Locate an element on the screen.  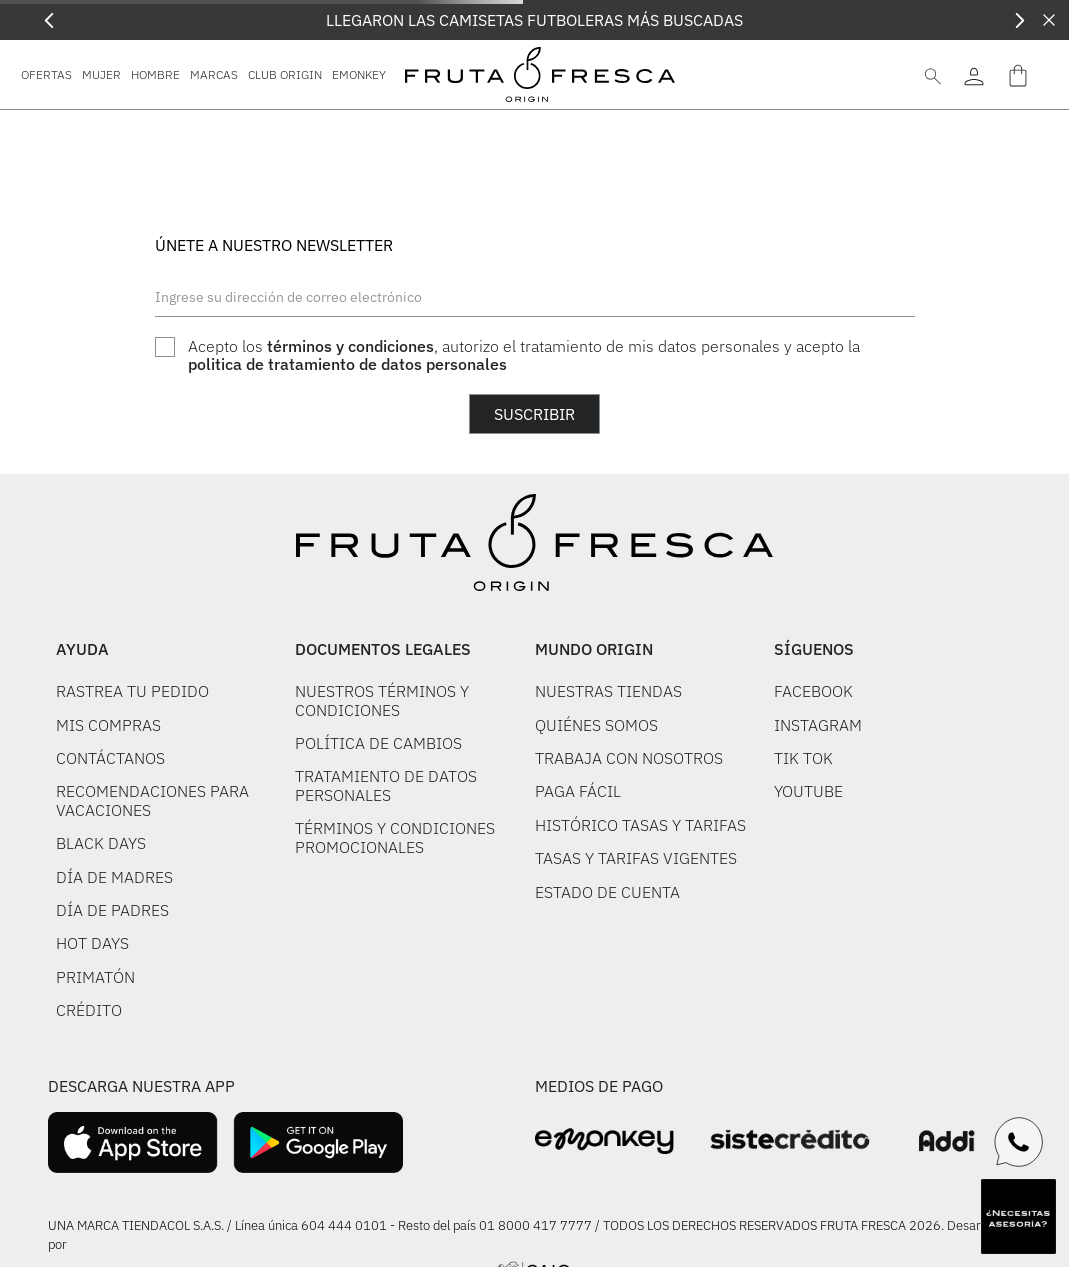
HISTÓRICO TASAS Y TARIFAS is located at coordinates (640, 825).